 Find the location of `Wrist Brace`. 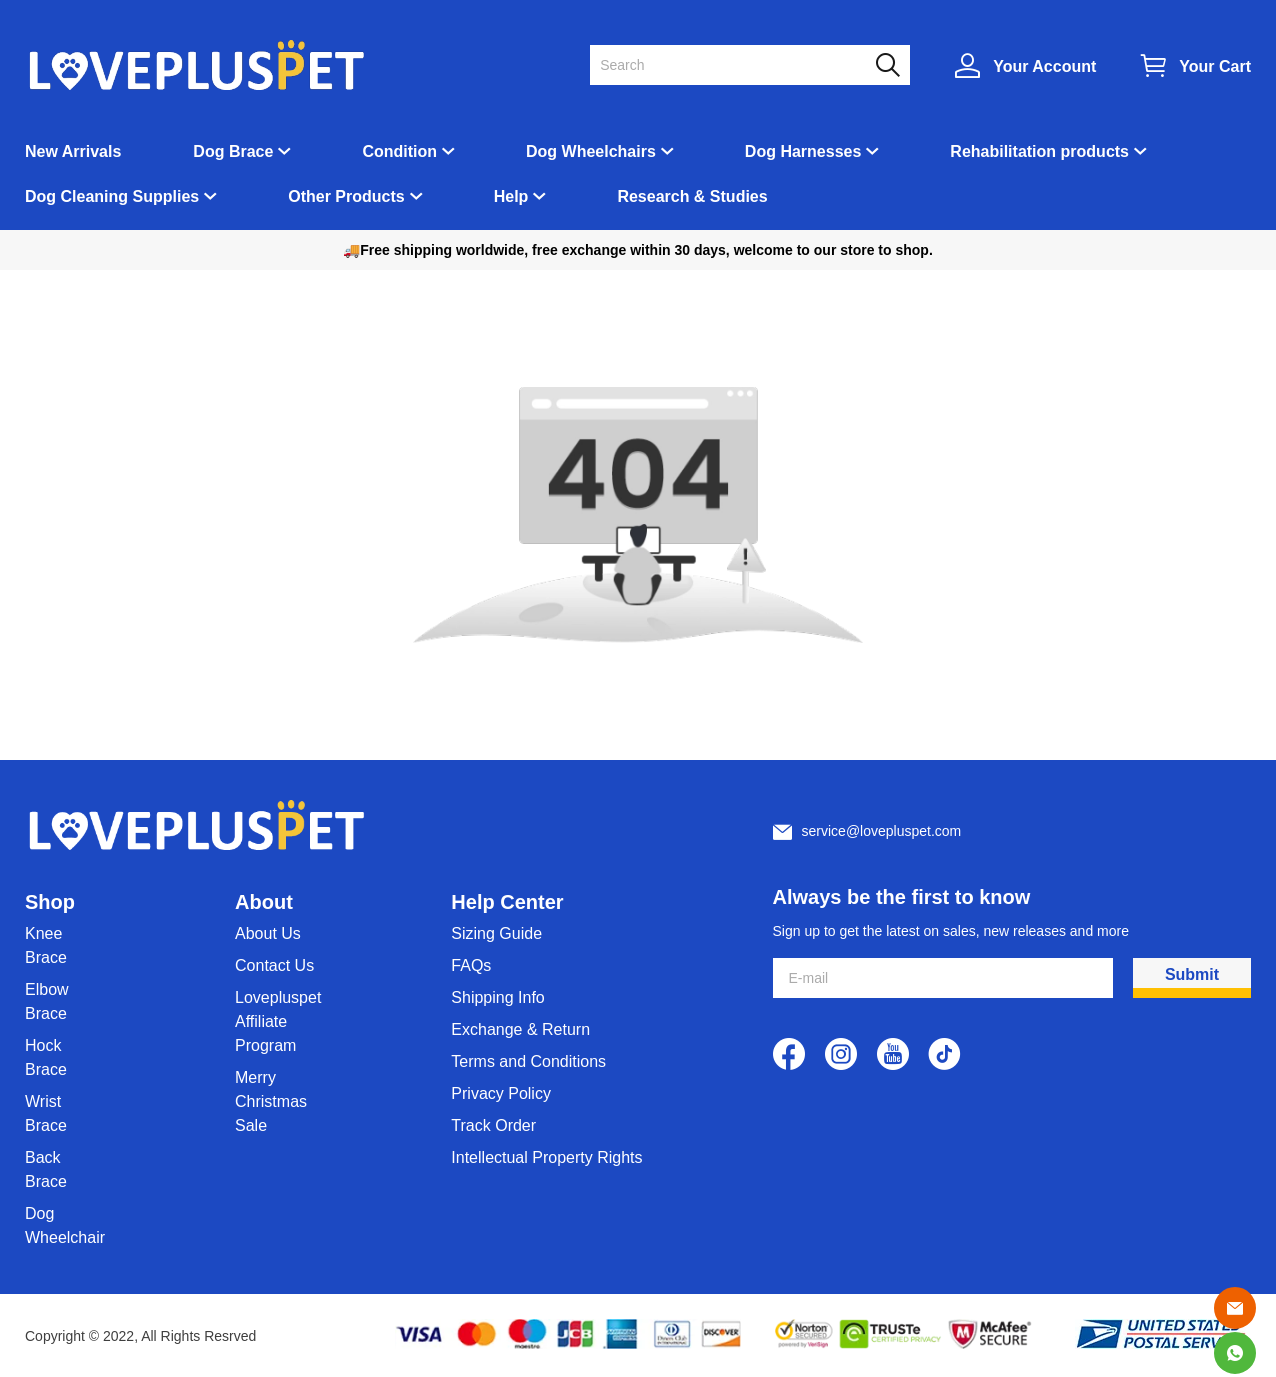

Wrist Brace is located at coordinates (46, 1113).